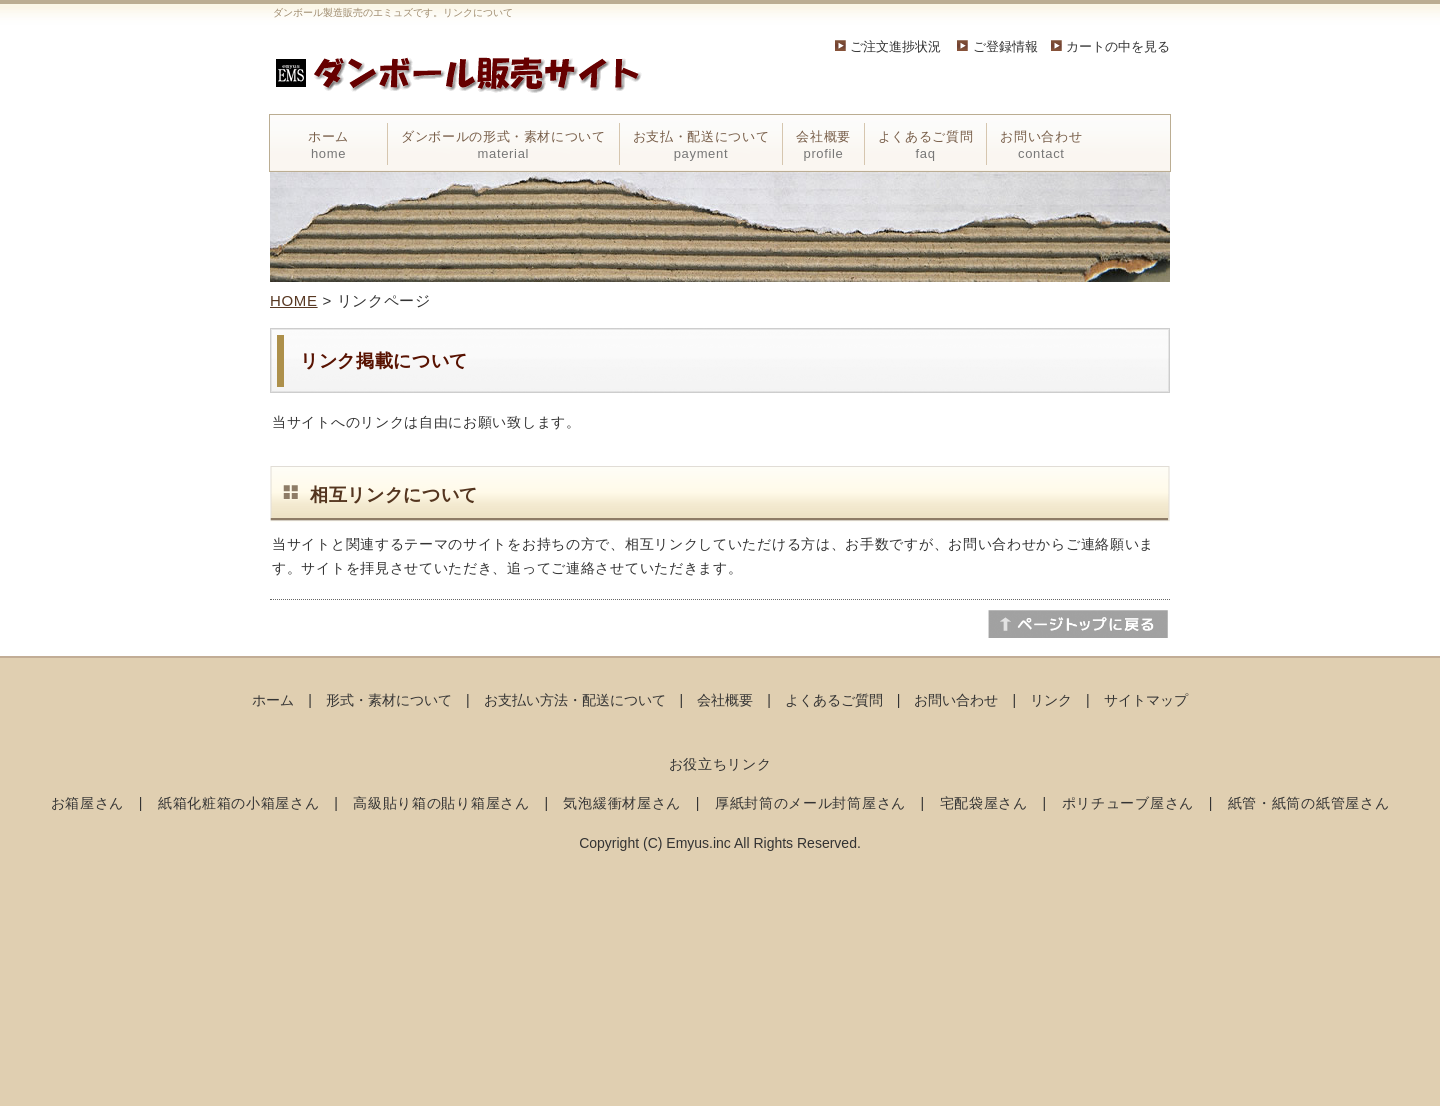  What do you see at coordinates (701, 145) in the screenshot?
I see `お支払・配送について` at bounding box center [701, 145].